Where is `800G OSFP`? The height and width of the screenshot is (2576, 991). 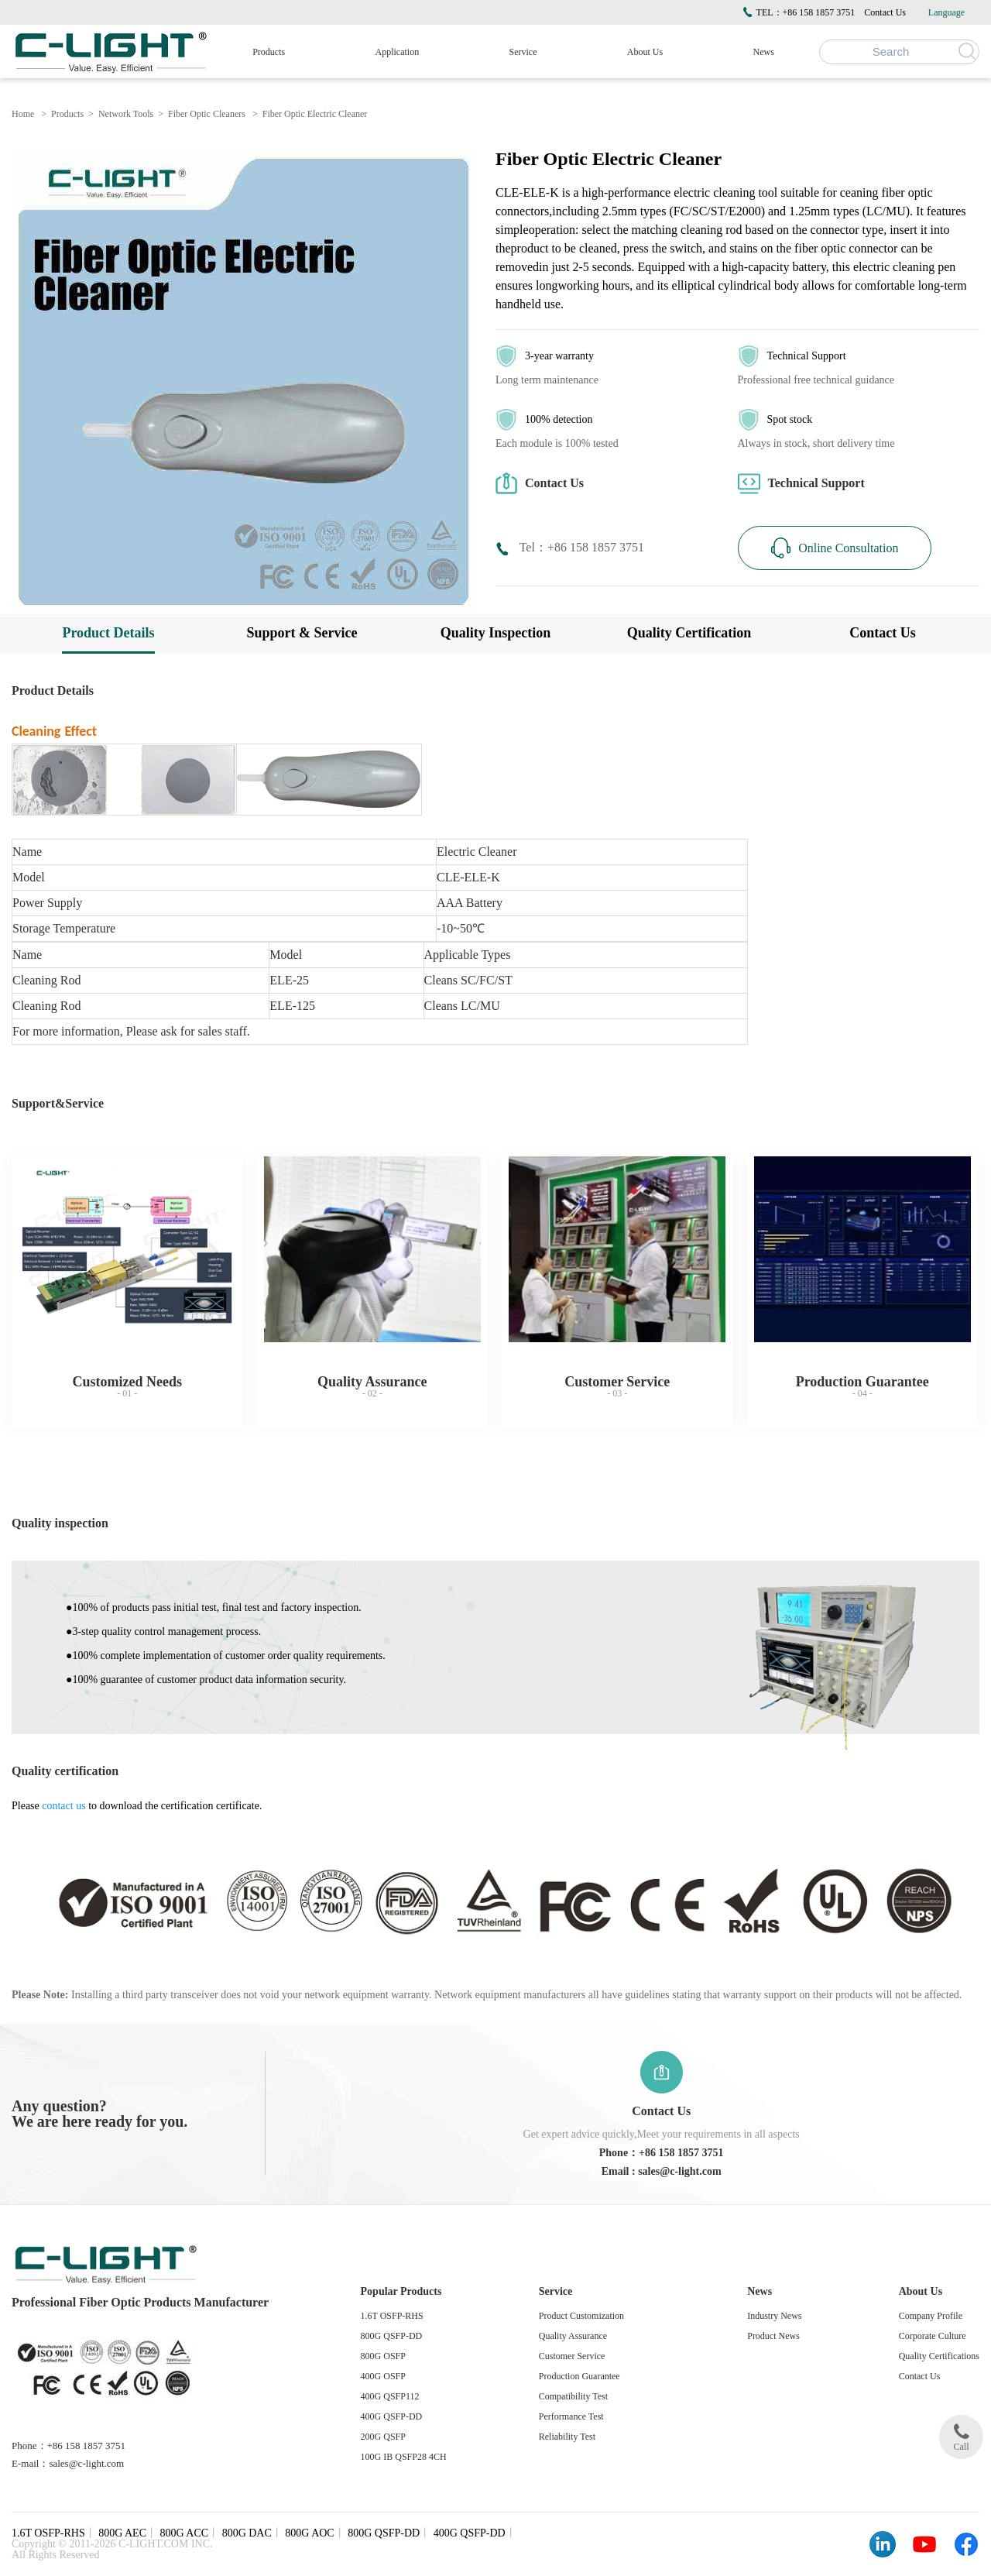
800G OSFP is located at coordinates (383, 2356).